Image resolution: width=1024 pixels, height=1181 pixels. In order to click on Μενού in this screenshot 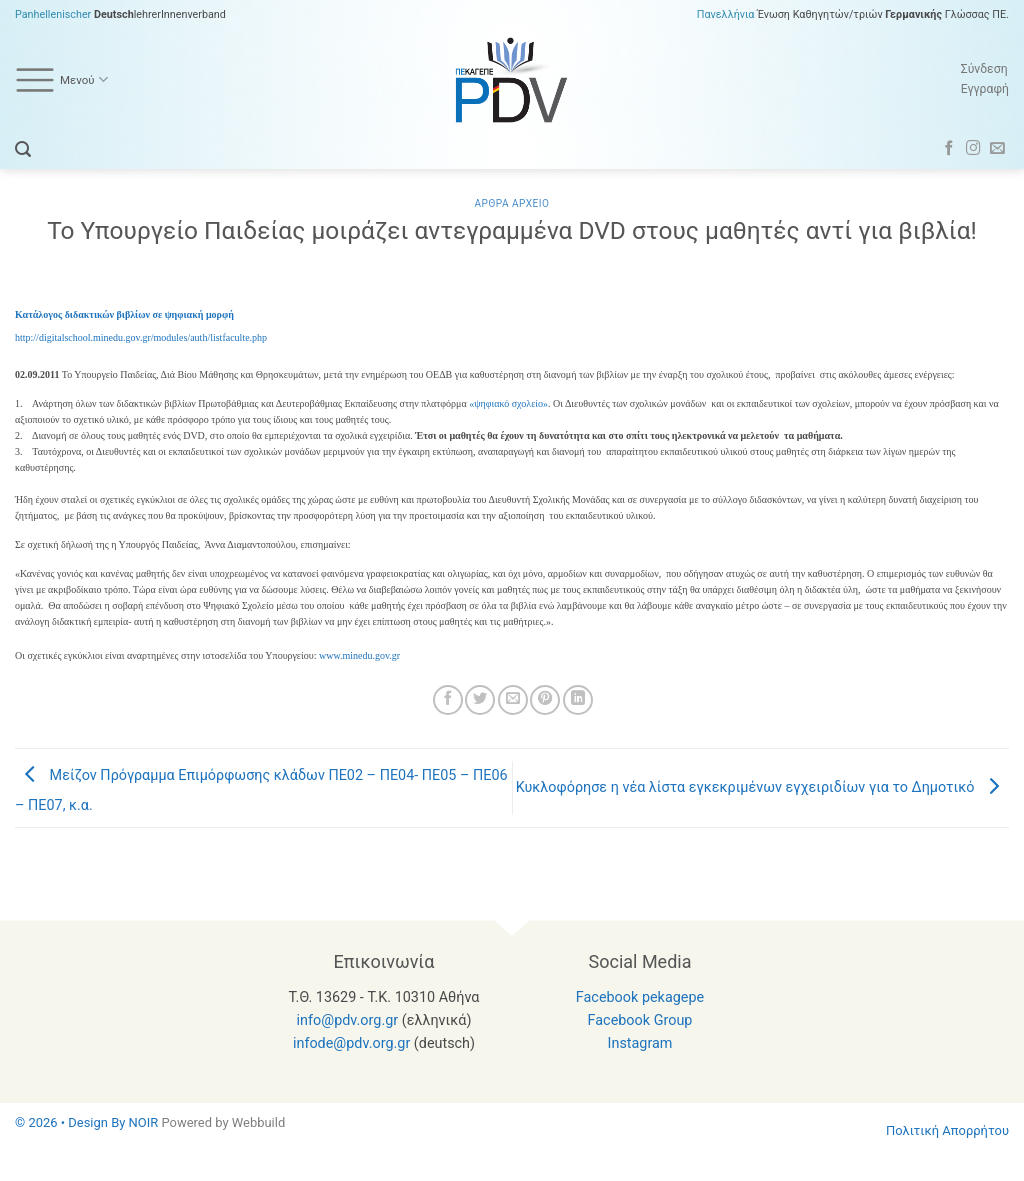, I will do `click(61, 80)`.